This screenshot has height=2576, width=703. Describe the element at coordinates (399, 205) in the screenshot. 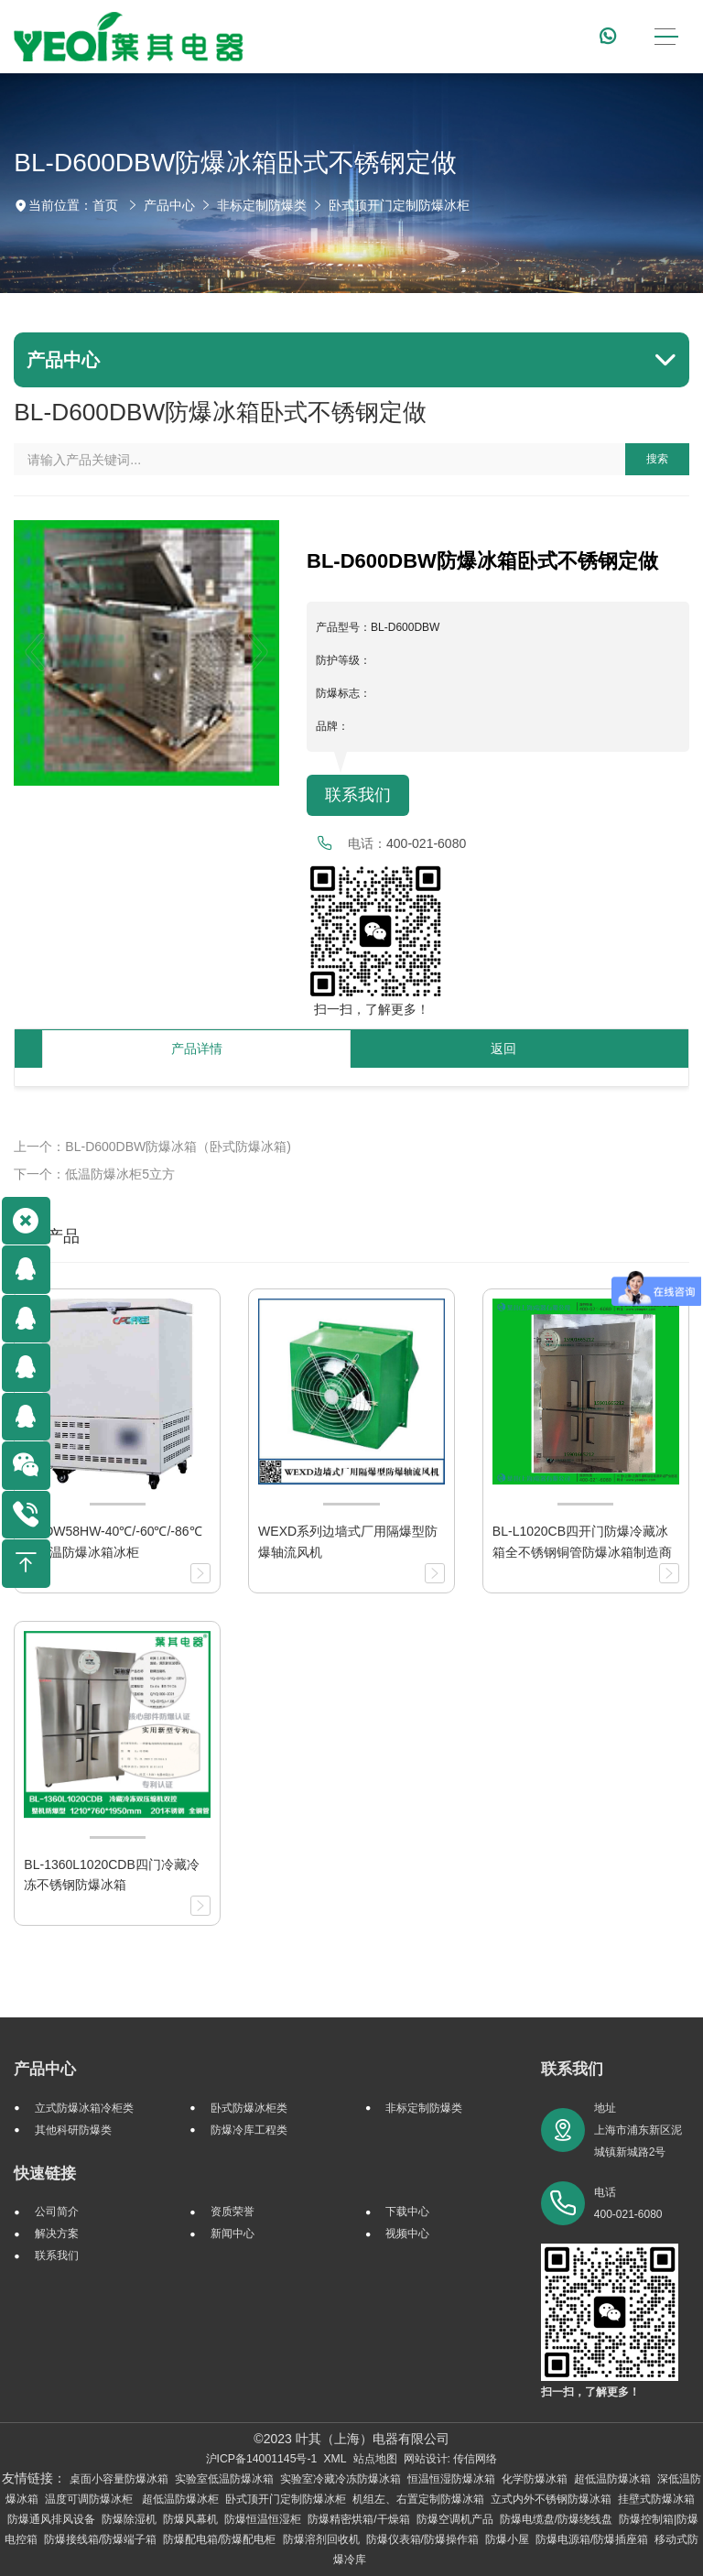

I see `卧式顶开门定制防爆冰柜` at that location.